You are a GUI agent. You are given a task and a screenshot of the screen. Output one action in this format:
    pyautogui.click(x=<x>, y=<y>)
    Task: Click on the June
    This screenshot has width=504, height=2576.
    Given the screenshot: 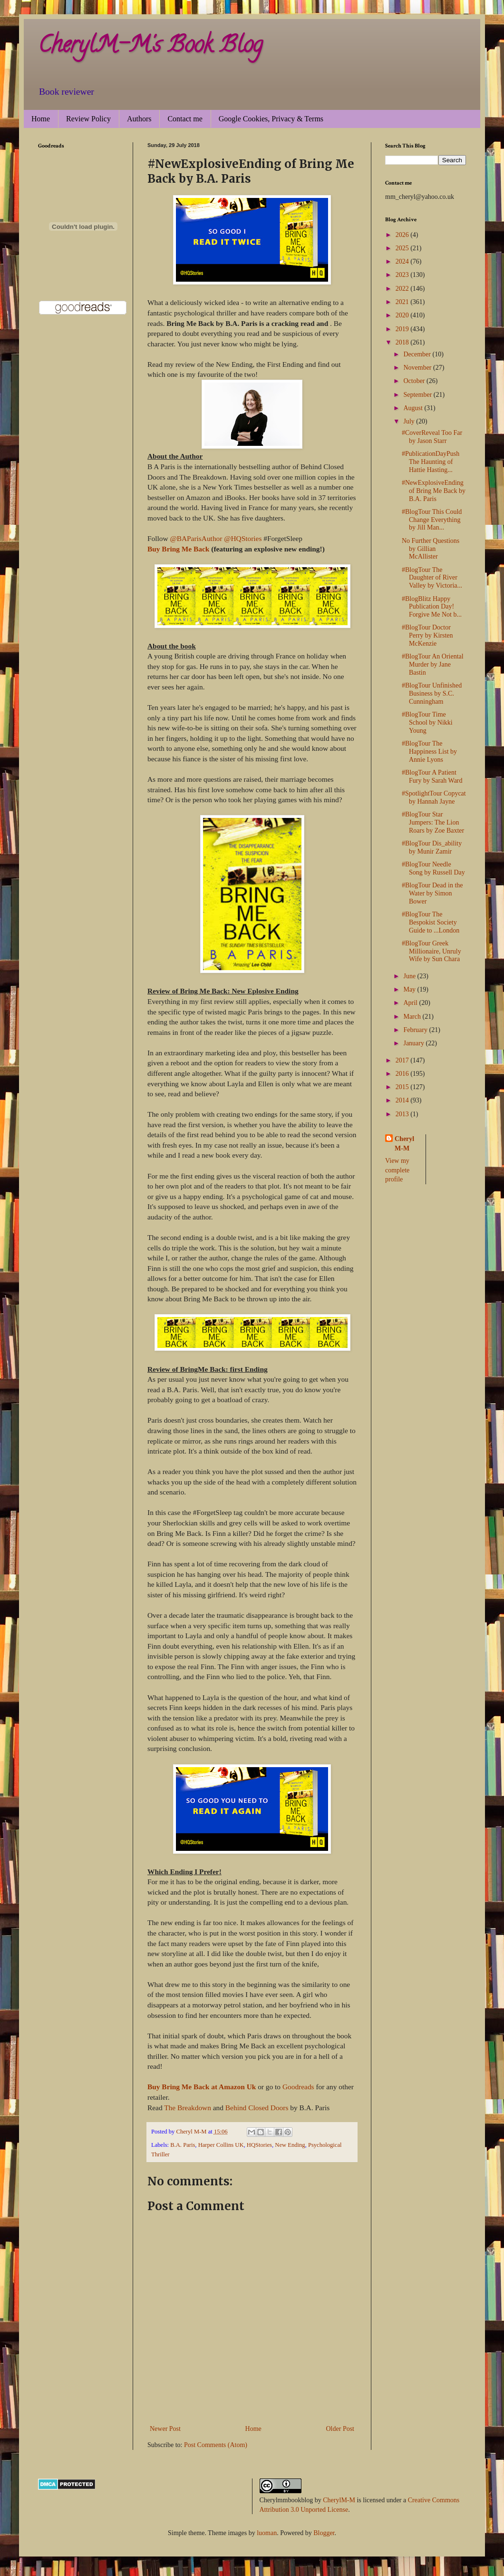 What is the action you would take?
    pyautogui.click(x=410, y=976)
    